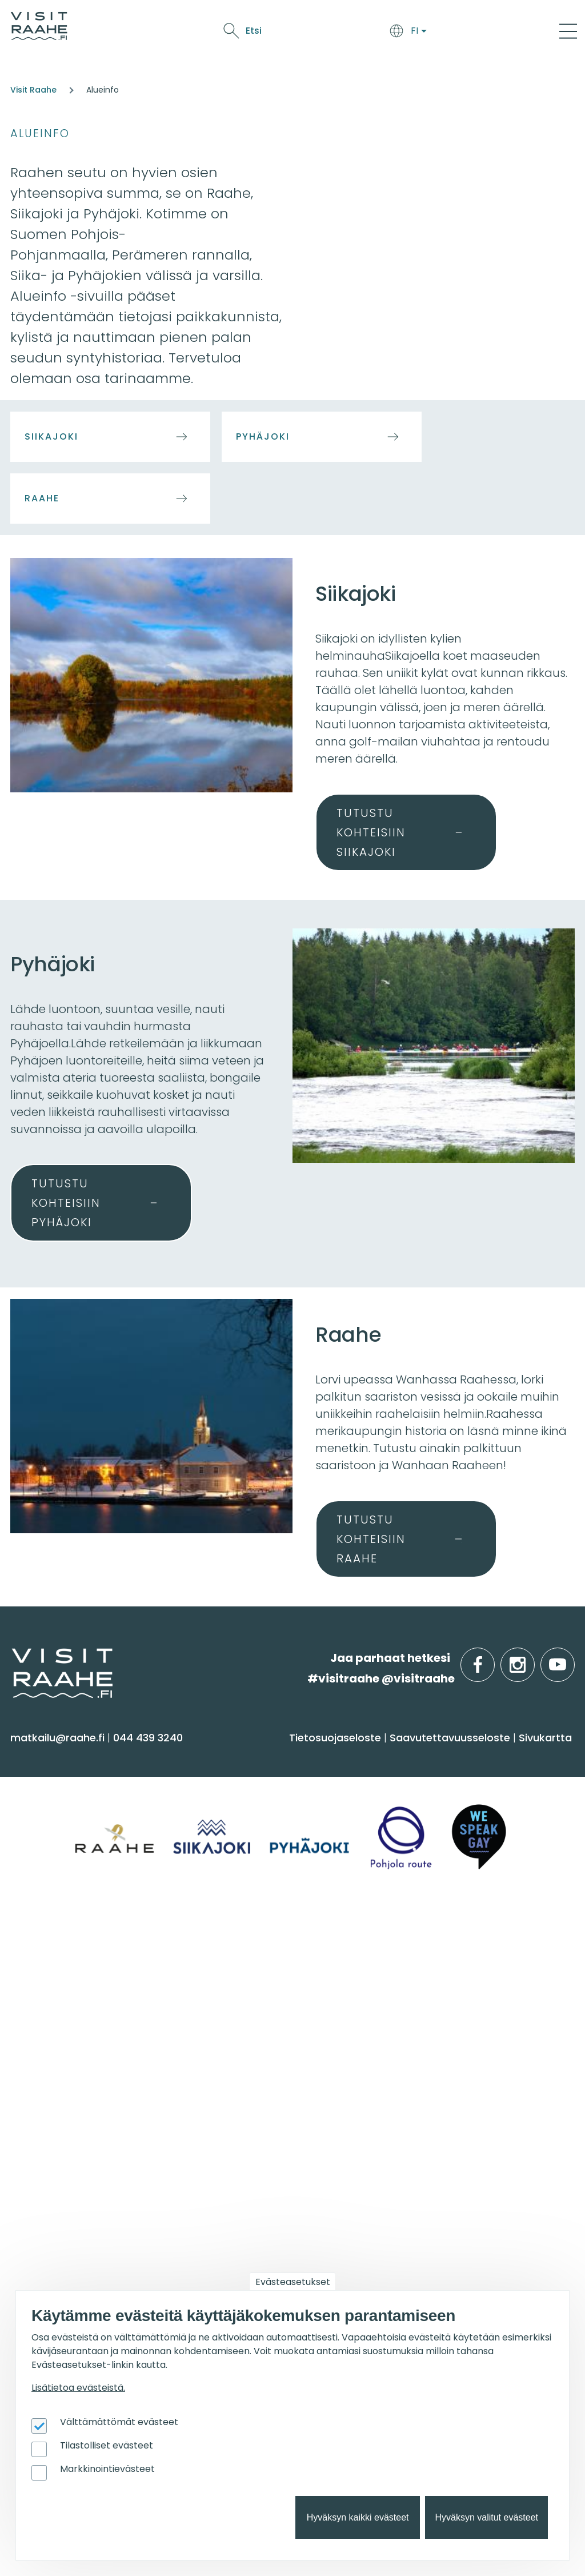 The image size is (585, 2576). What do you see at coordinates (247, 2035) in the screenshot?
I see `Media & Esitteet [menuitem]` at bounding box center [247, 2035].